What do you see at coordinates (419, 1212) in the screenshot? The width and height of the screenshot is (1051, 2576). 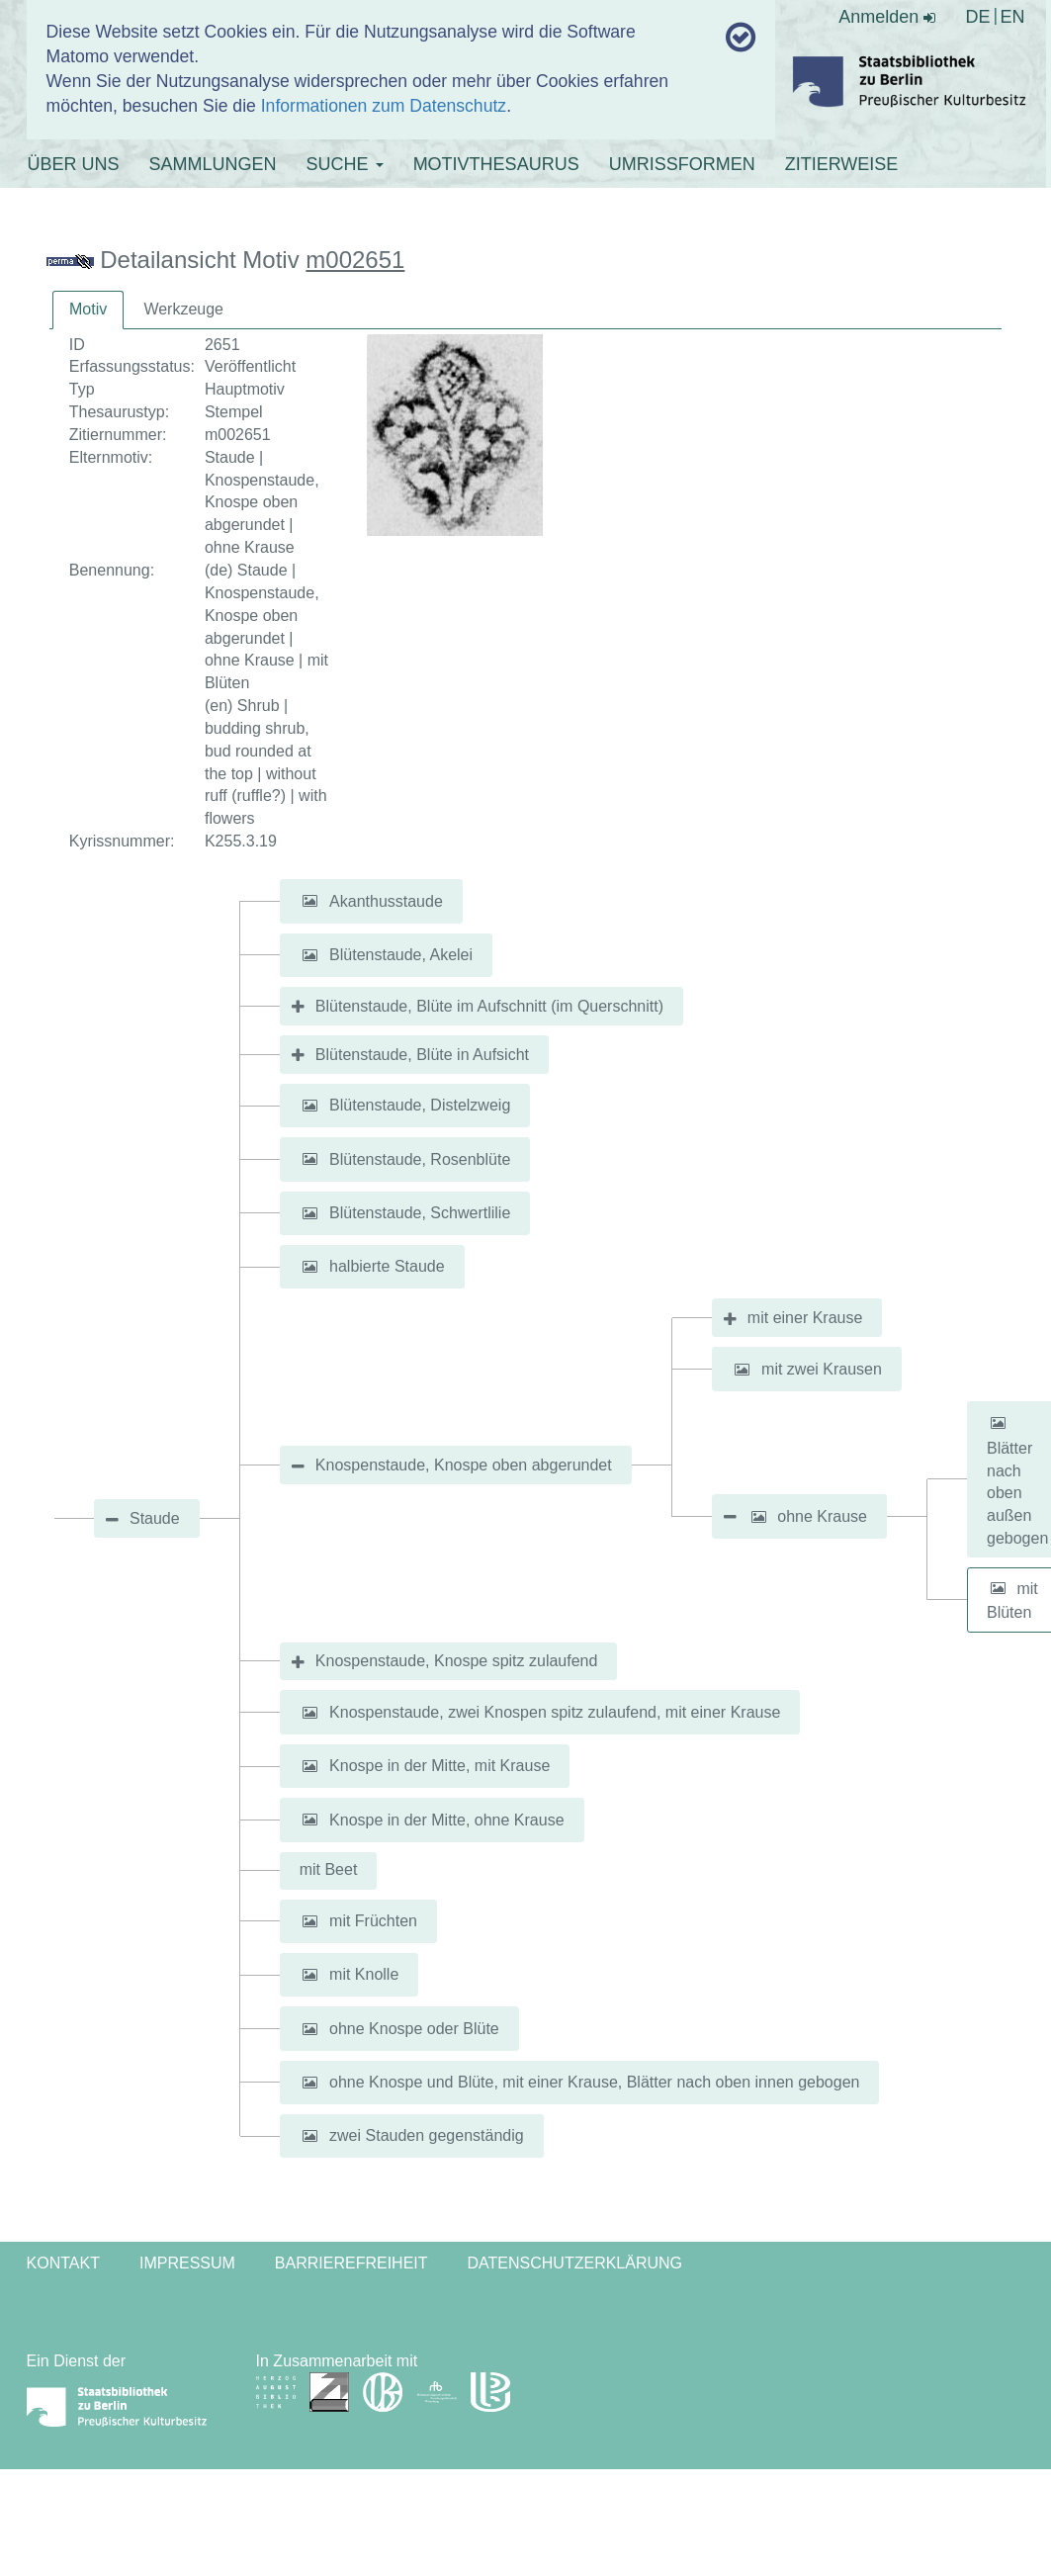 I see `Blütenstaude, Schwertlilie` at bounding box center [419, 1212].